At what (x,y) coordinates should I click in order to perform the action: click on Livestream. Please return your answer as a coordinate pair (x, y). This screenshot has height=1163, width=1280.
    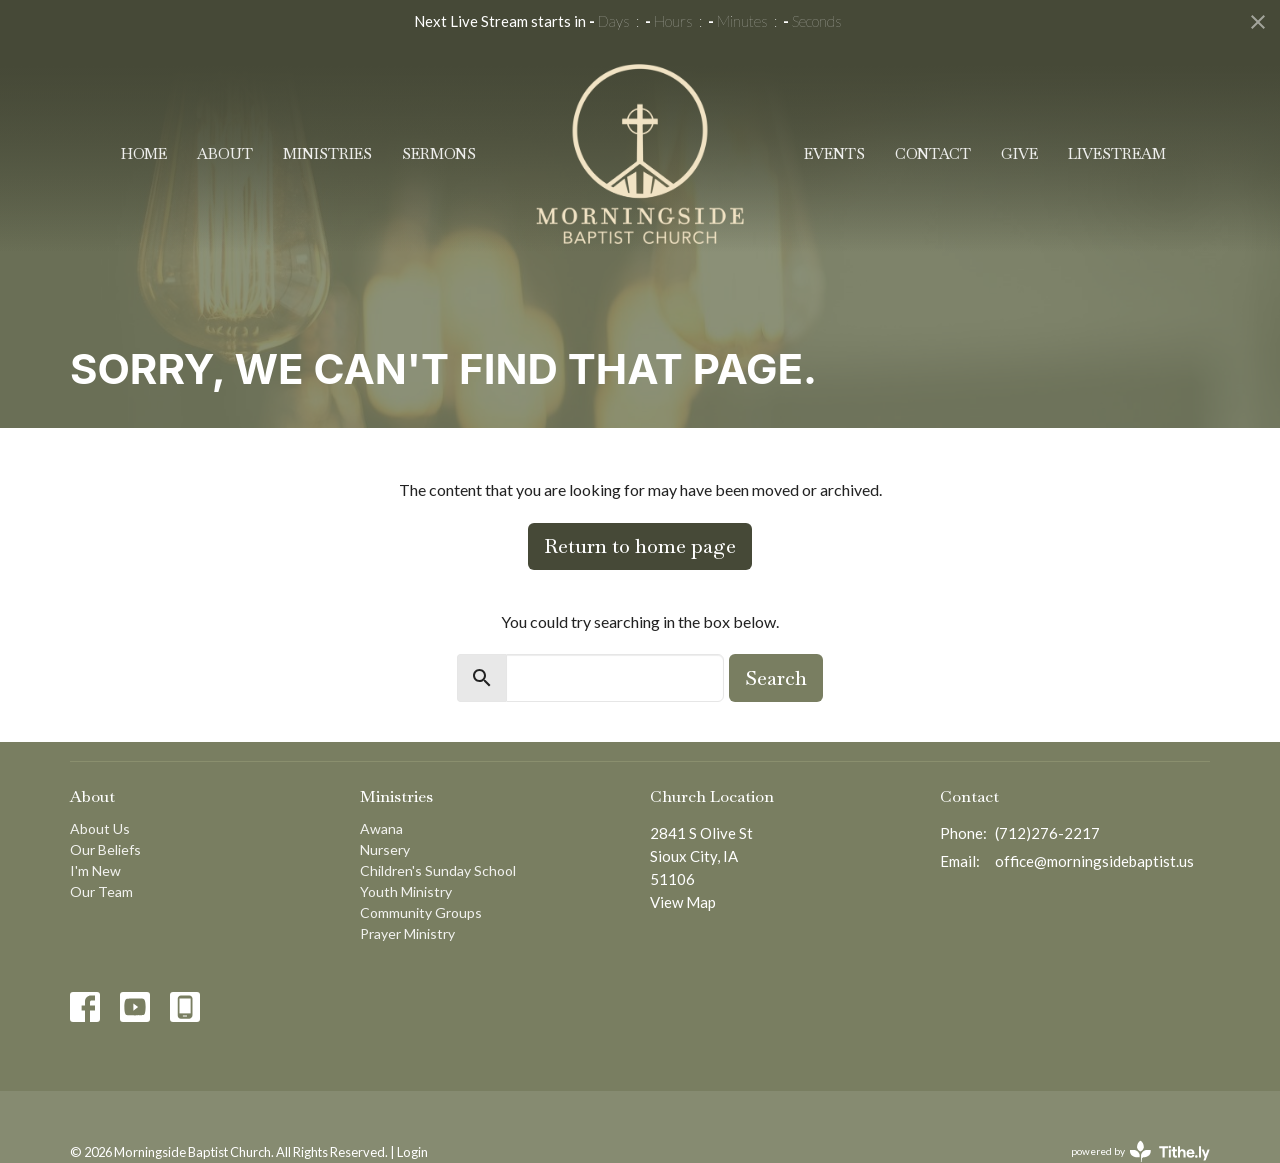
    Looking at the image, I should click on (1117, 153).